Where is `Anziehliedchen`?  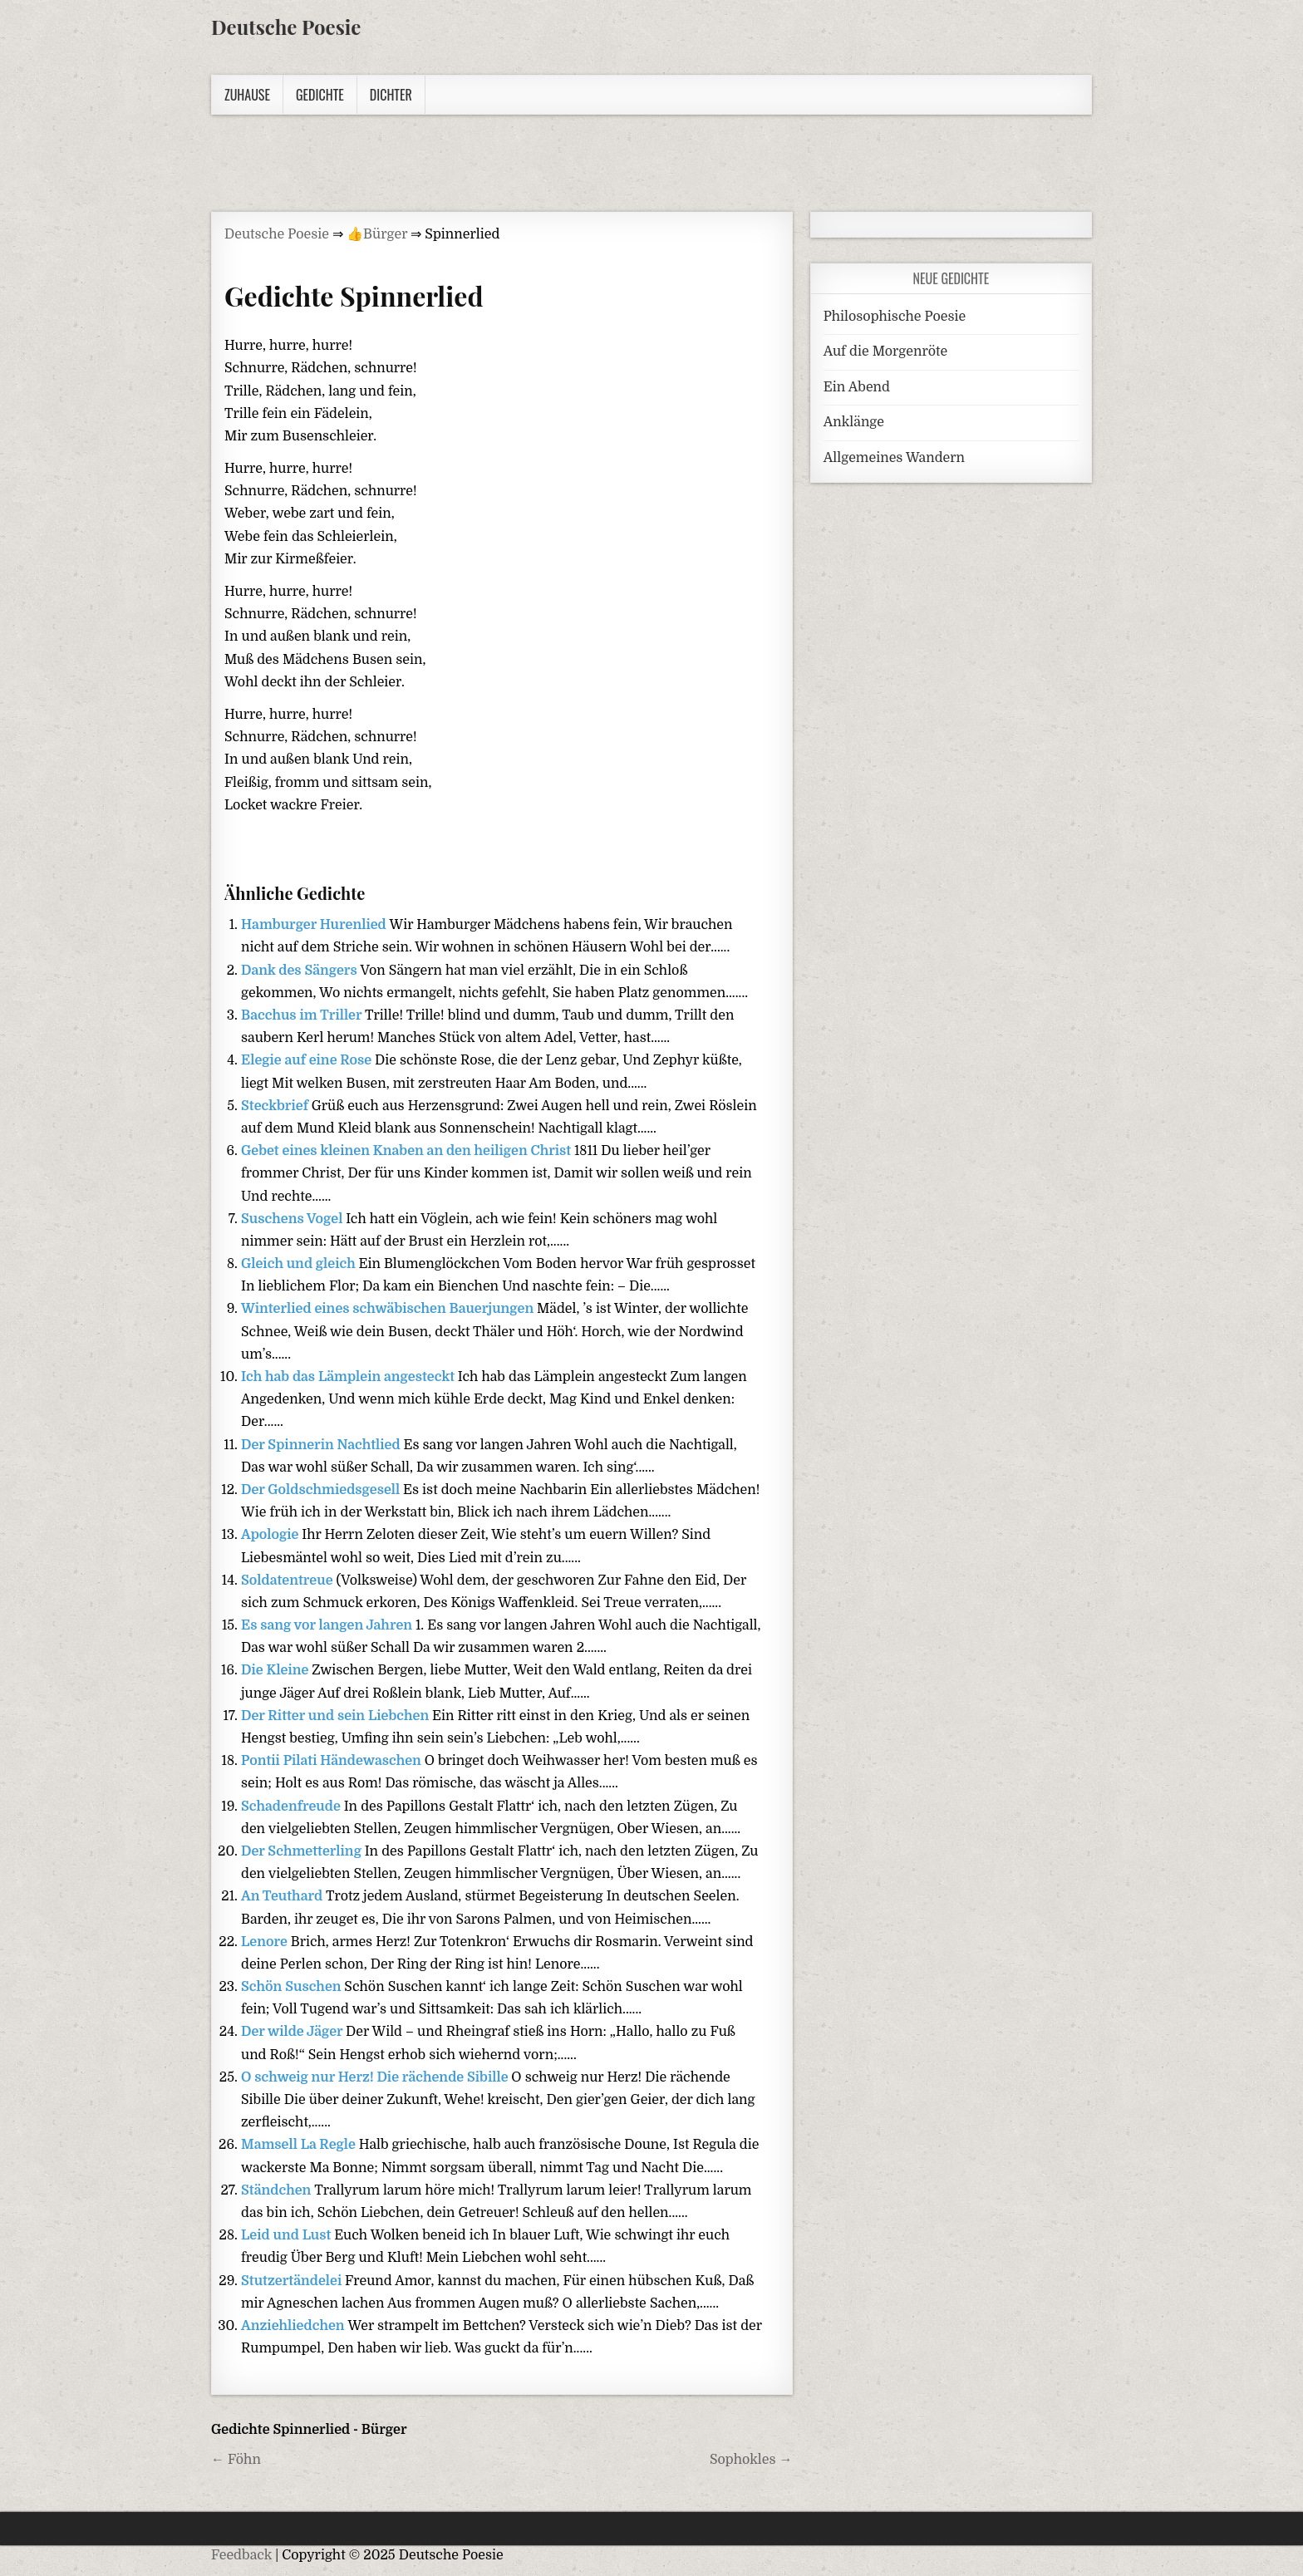 Anziehliedchen is located at coordinates (294, 2325).